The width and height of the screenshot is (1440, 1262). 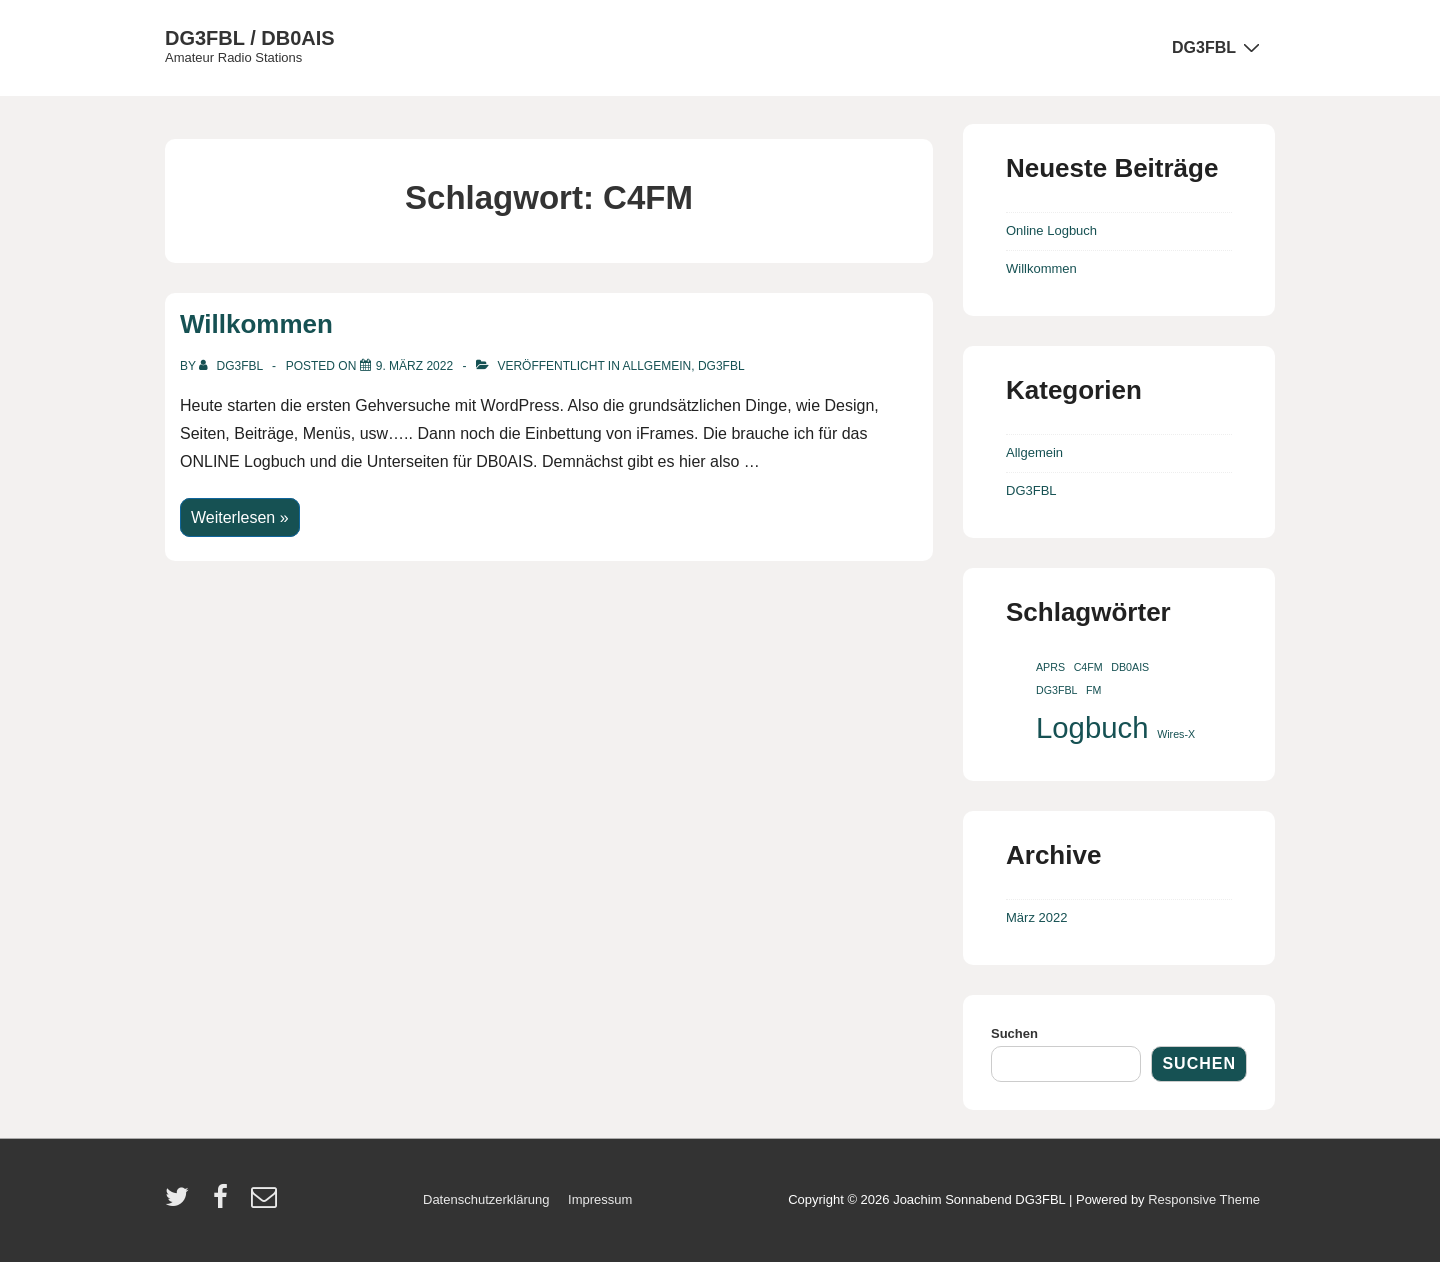 I want to click on Allgemein, so click(x=657, y=366).